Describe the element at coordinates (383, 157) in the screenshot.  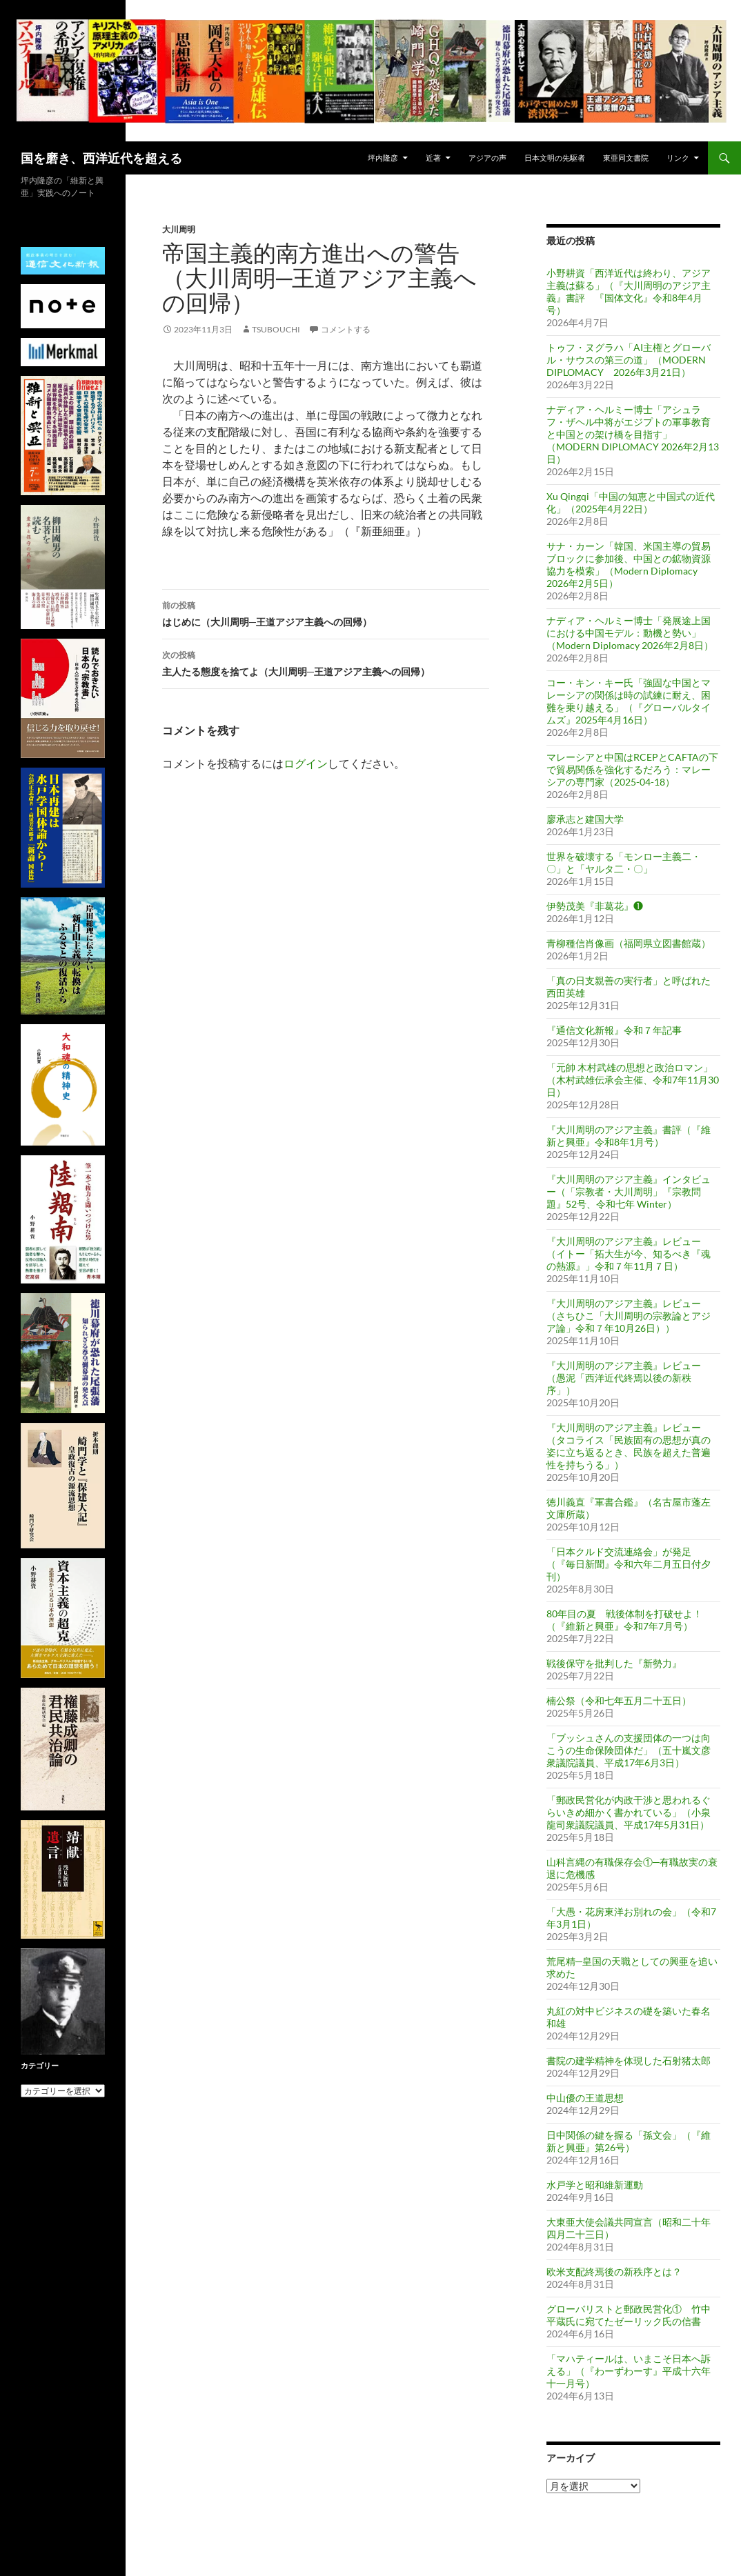
I see `坪内隆彦` at that location.